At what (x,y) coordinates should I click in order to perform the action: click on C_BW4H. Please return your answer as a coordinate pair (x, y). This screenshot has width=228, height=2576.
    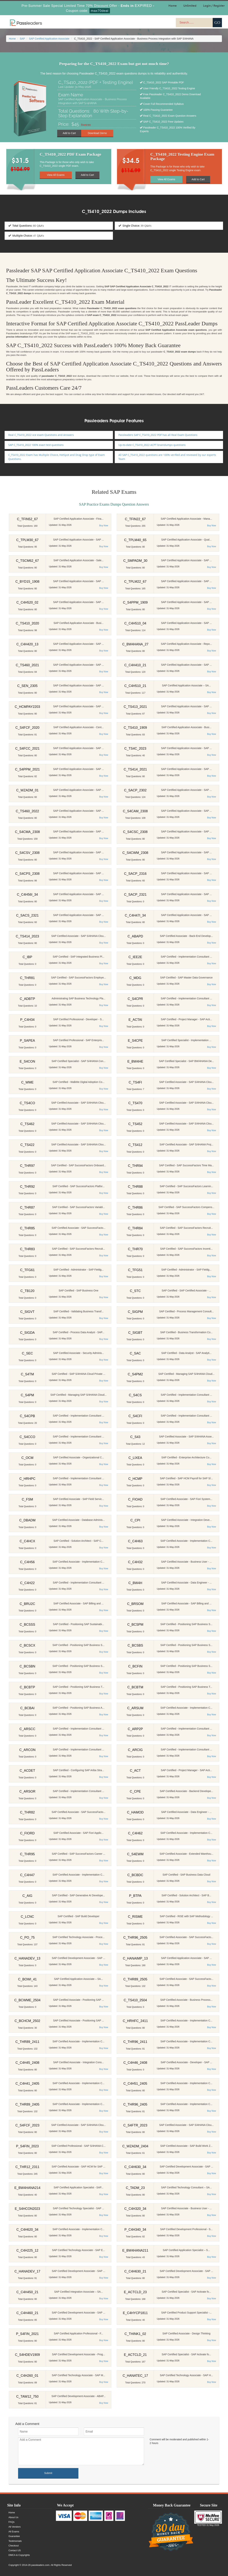
    Looking at the image, I should click on (135, 1583).